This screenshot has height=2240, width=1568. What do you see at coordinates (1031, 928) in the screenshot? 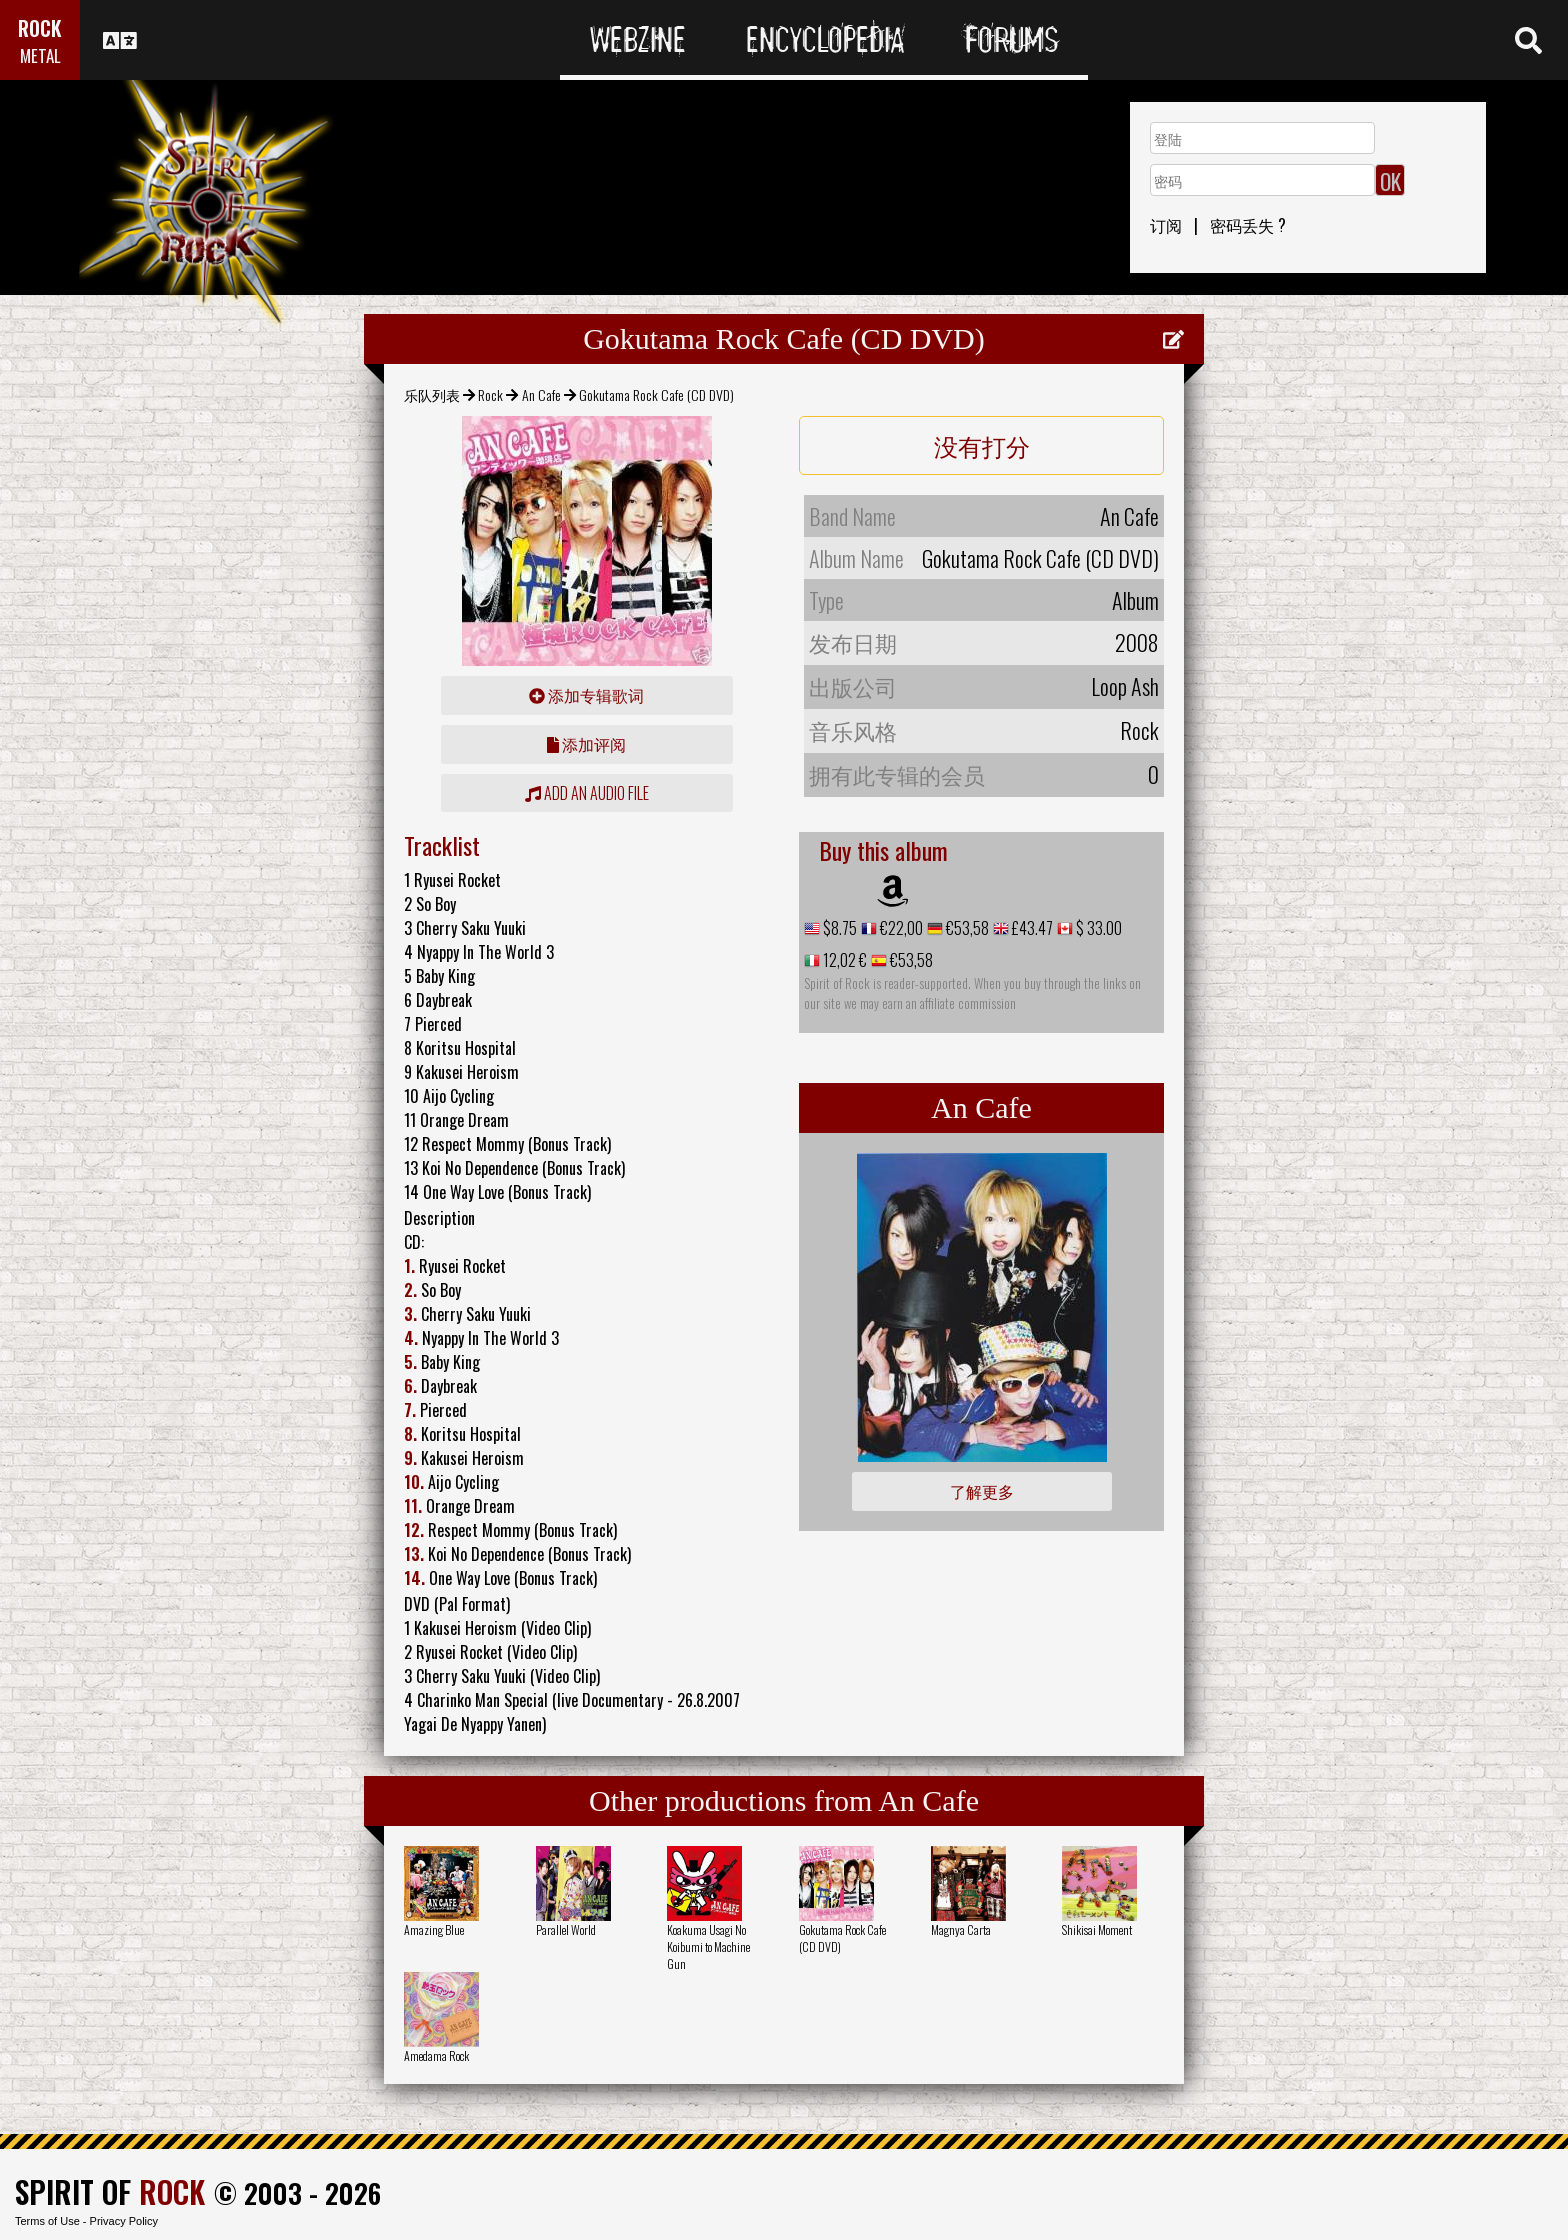
I see `£43.47` at bounding box center [1031, 928].